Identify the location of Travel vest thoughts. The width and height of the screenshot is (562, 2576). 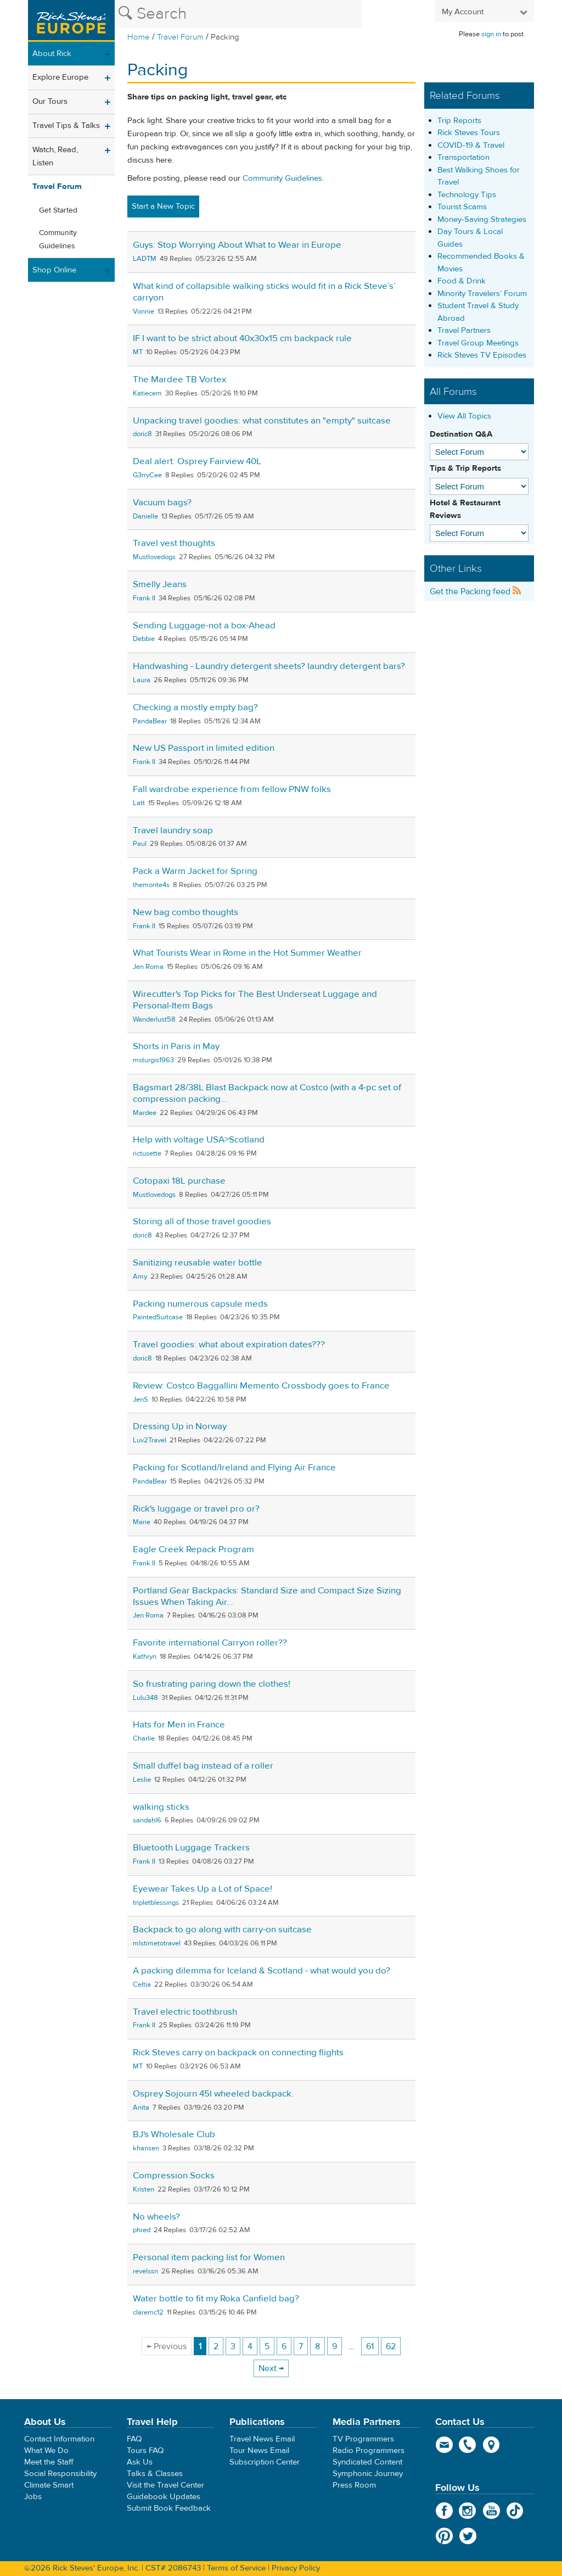
(174, 543).